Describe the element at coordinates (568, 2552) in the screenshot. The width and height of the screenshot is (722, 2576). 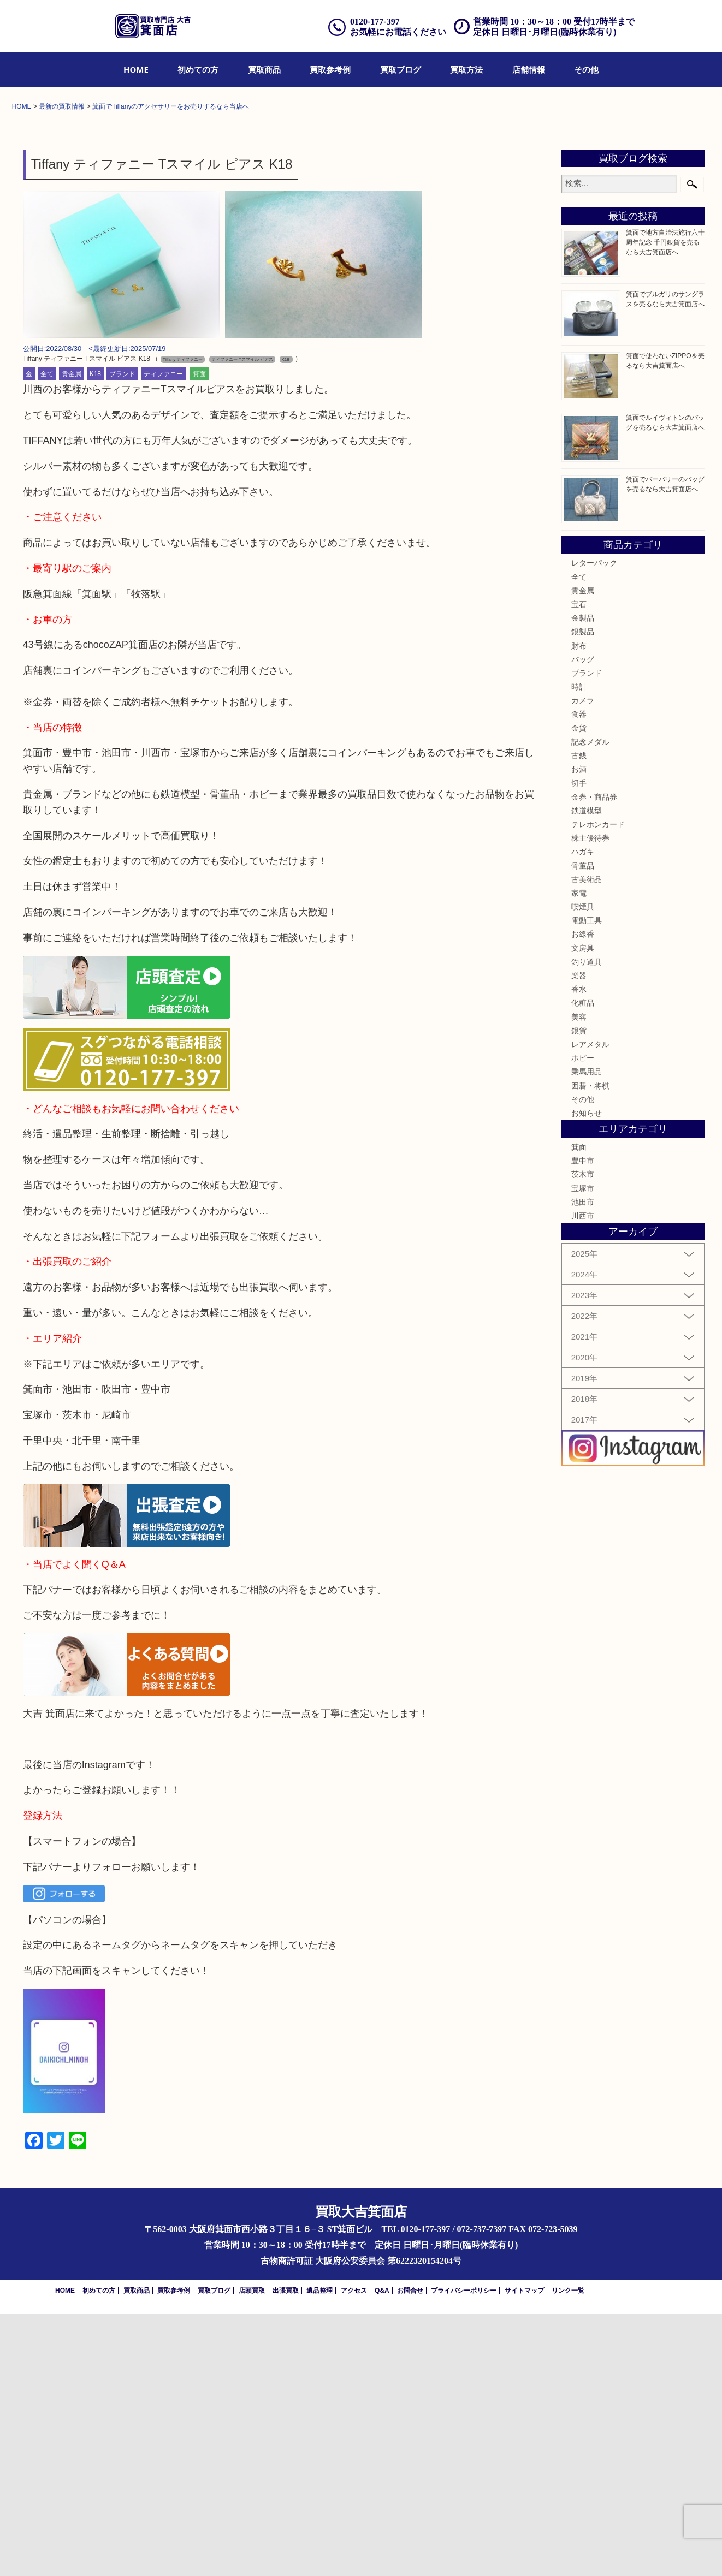
I see `リンク一覧` at that location.